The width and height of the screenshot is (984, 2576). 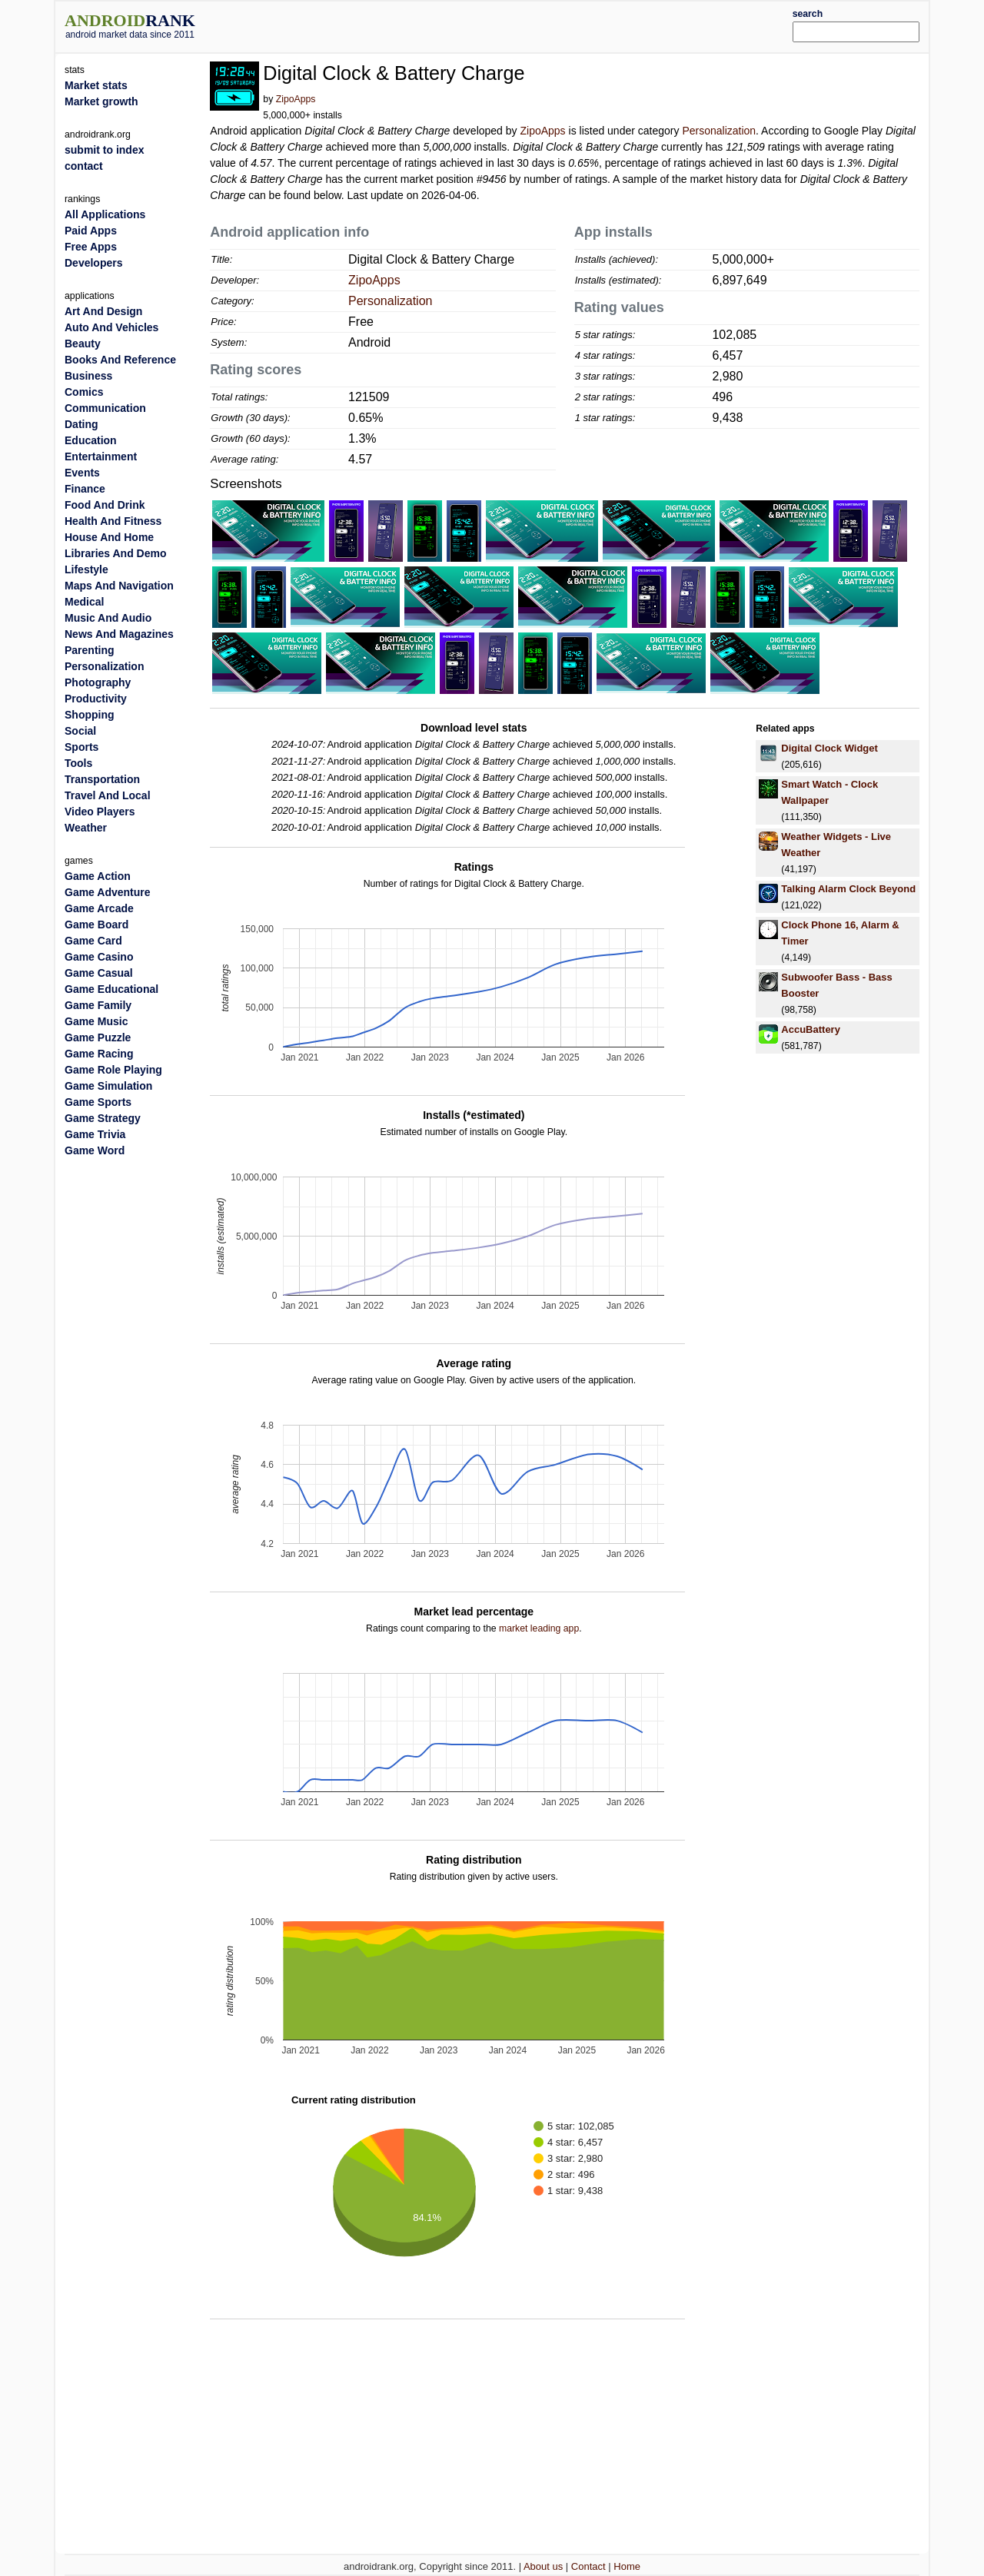 I want to click on Game Strategy, so click(x=103, y=1118).